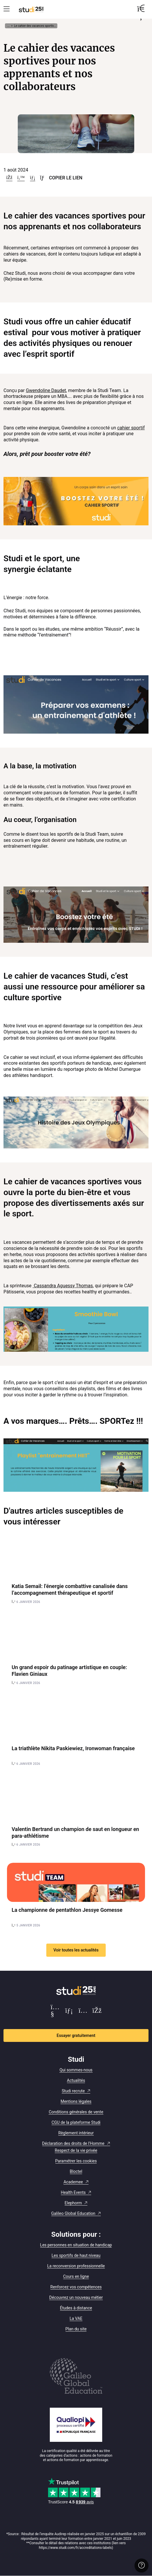 This screenshot has height=2576, width=152. Describe the element at coordinates (73, 2143) in the screenshot. I see `Déclaration des droits de l'Homme` at that location.